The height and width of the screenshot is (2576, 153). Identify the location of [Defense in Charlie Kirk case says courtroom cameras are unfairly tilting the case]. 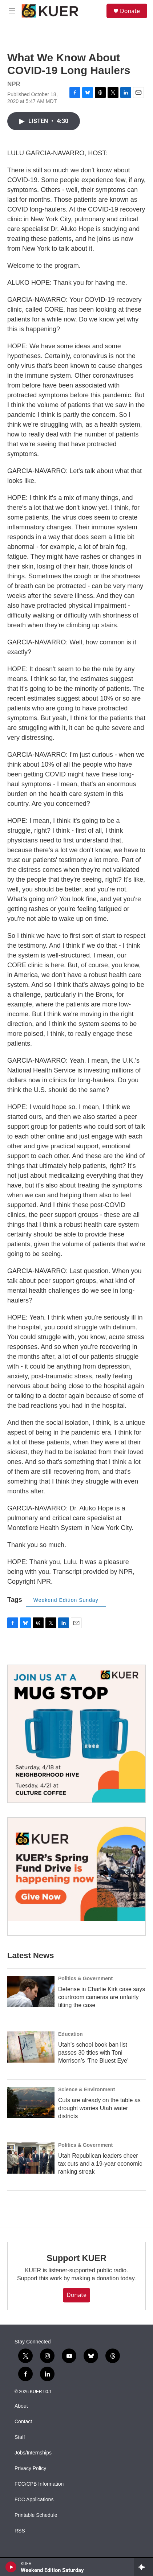
(31, 1991).